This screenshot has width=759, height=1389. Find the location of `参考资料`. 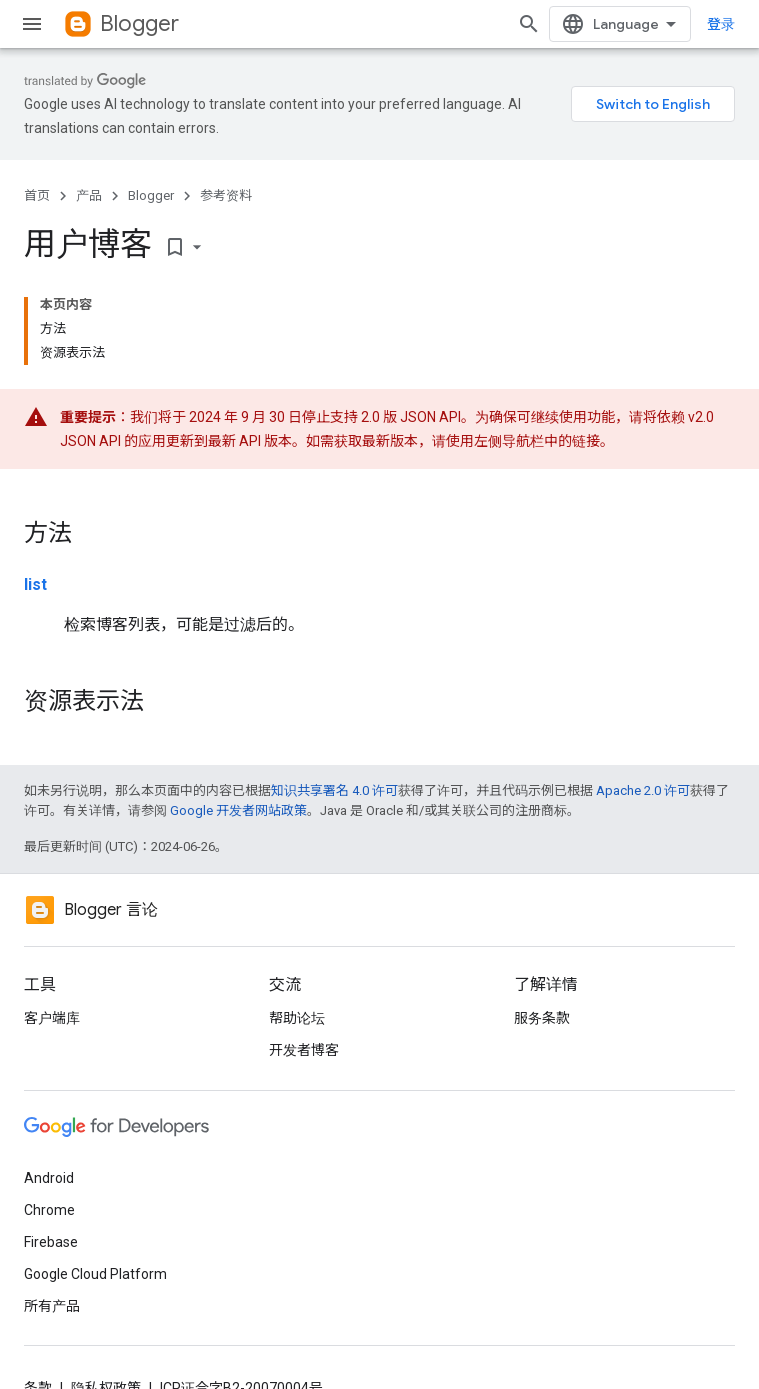

参考资料 is located at coordinates (226, 195).